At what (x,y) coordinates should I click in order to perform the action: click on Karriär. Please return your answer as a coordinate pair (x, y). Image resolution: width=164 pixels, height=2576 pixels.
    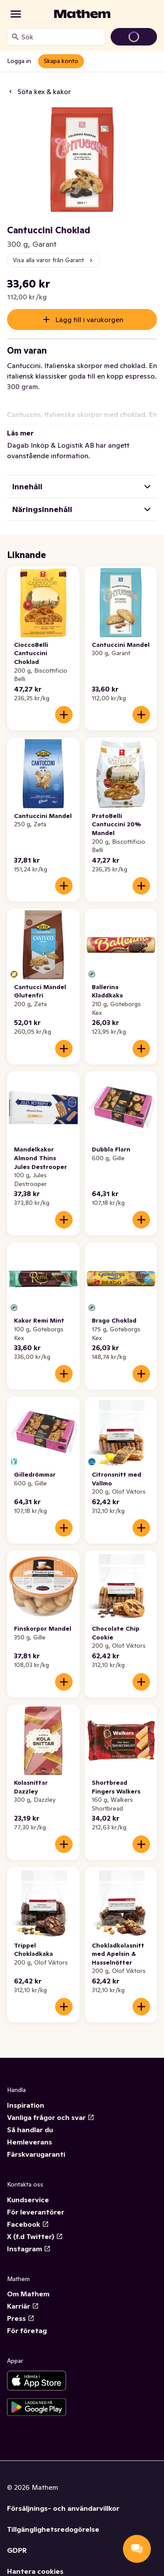
    Looking at the image, I should click on (23, 2306).